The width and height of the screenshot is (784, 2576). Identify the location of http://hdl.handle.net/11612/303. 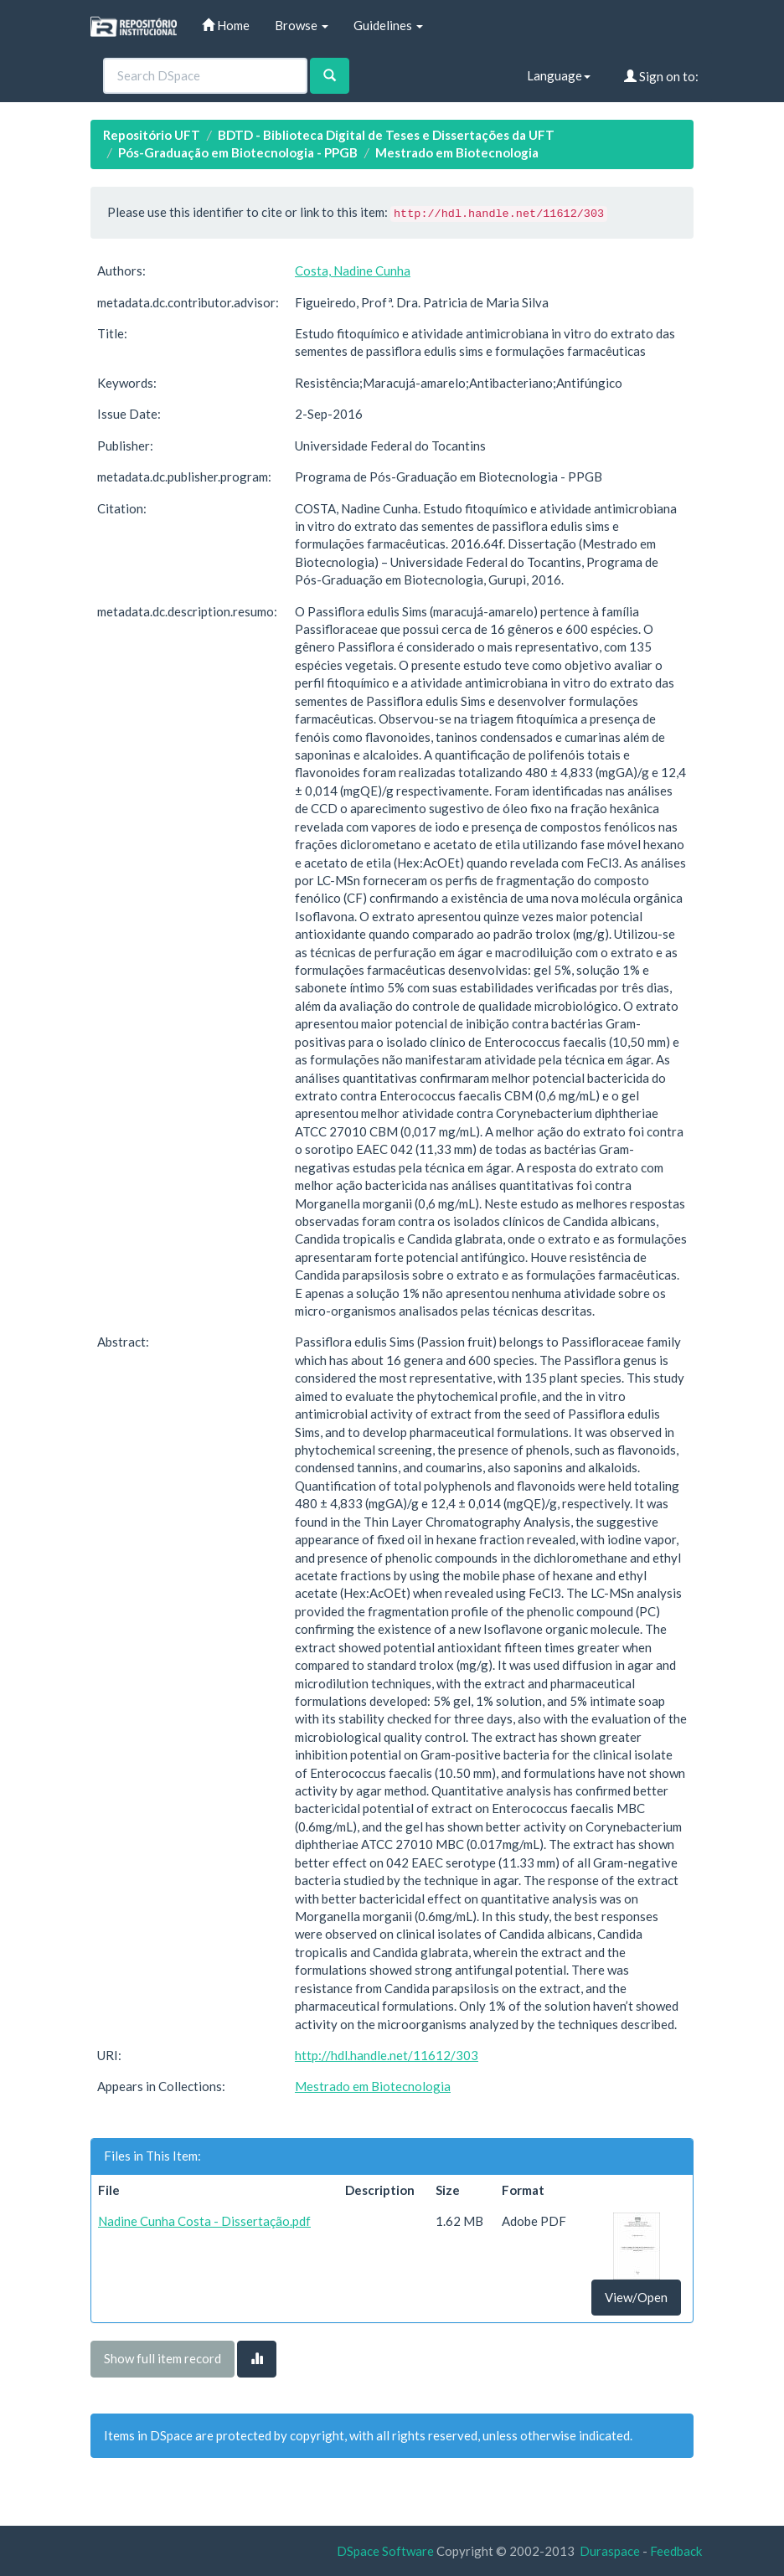
(386, 2055).